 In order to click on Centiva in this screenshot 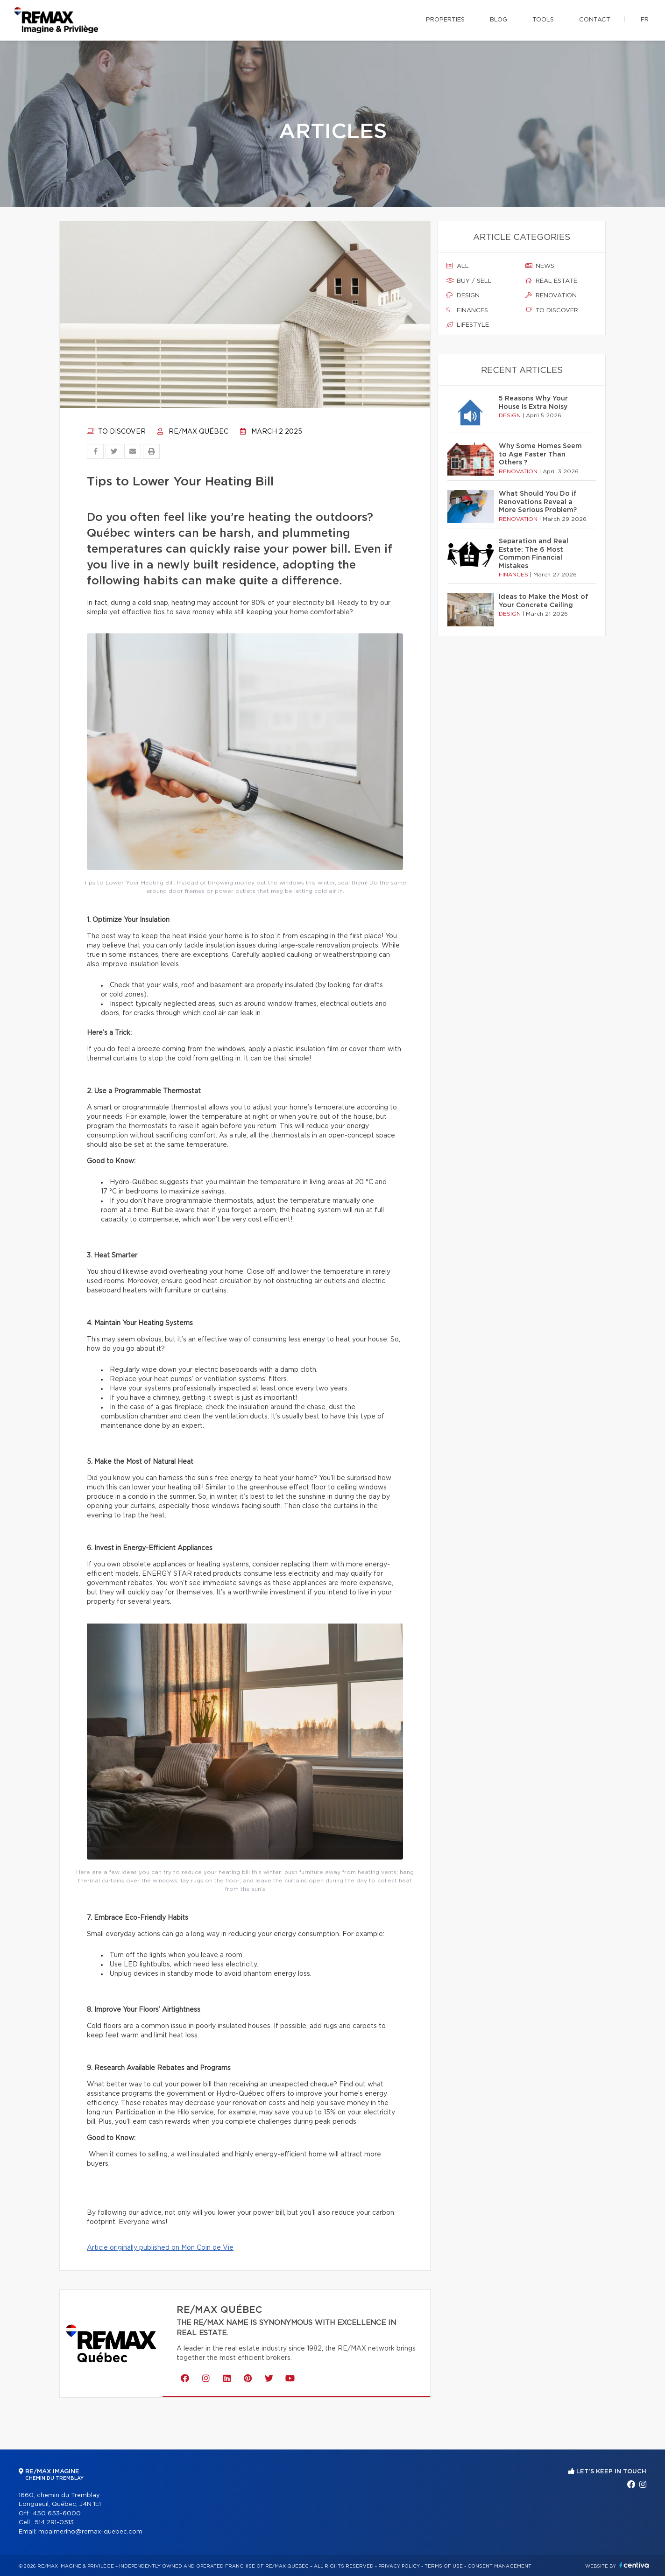, I will do `click(634, 2565)`.